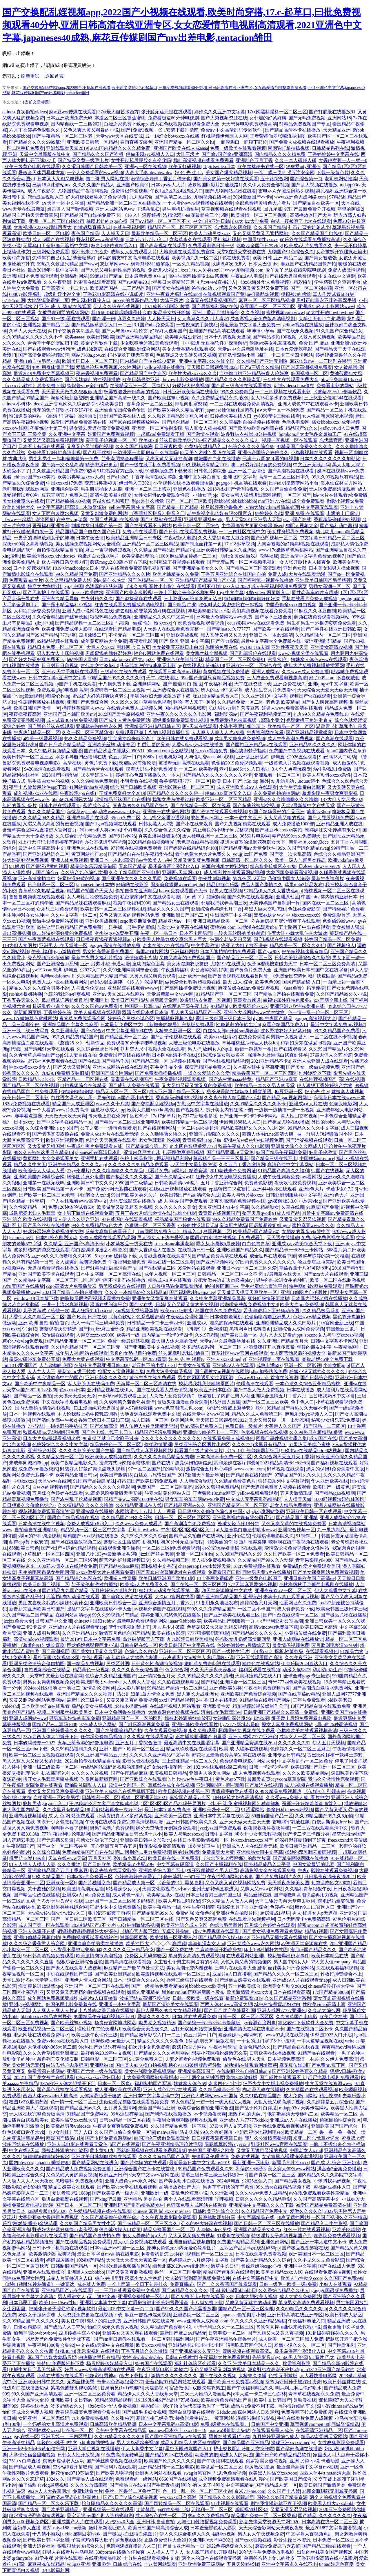 Image resolution: width=371 pixels, height=2576 pixels. Describe the element at coordinates (316, 2138) in the screenshot. I see `米亚二区忘忧草欢迎您` at that location.